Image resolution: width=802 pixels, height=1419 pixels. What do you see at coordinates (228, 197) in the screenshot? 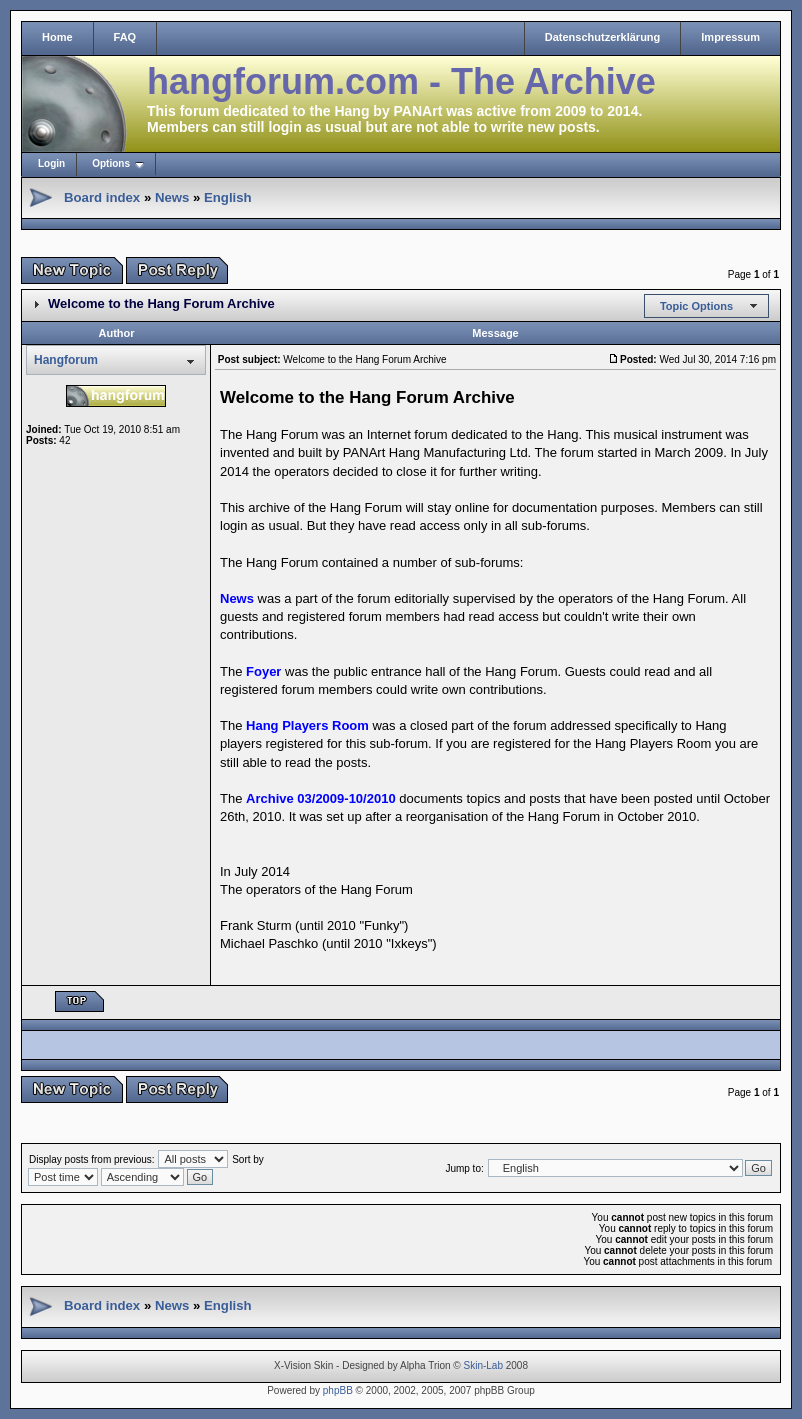
I see `English` at bounding box center [228, 197].